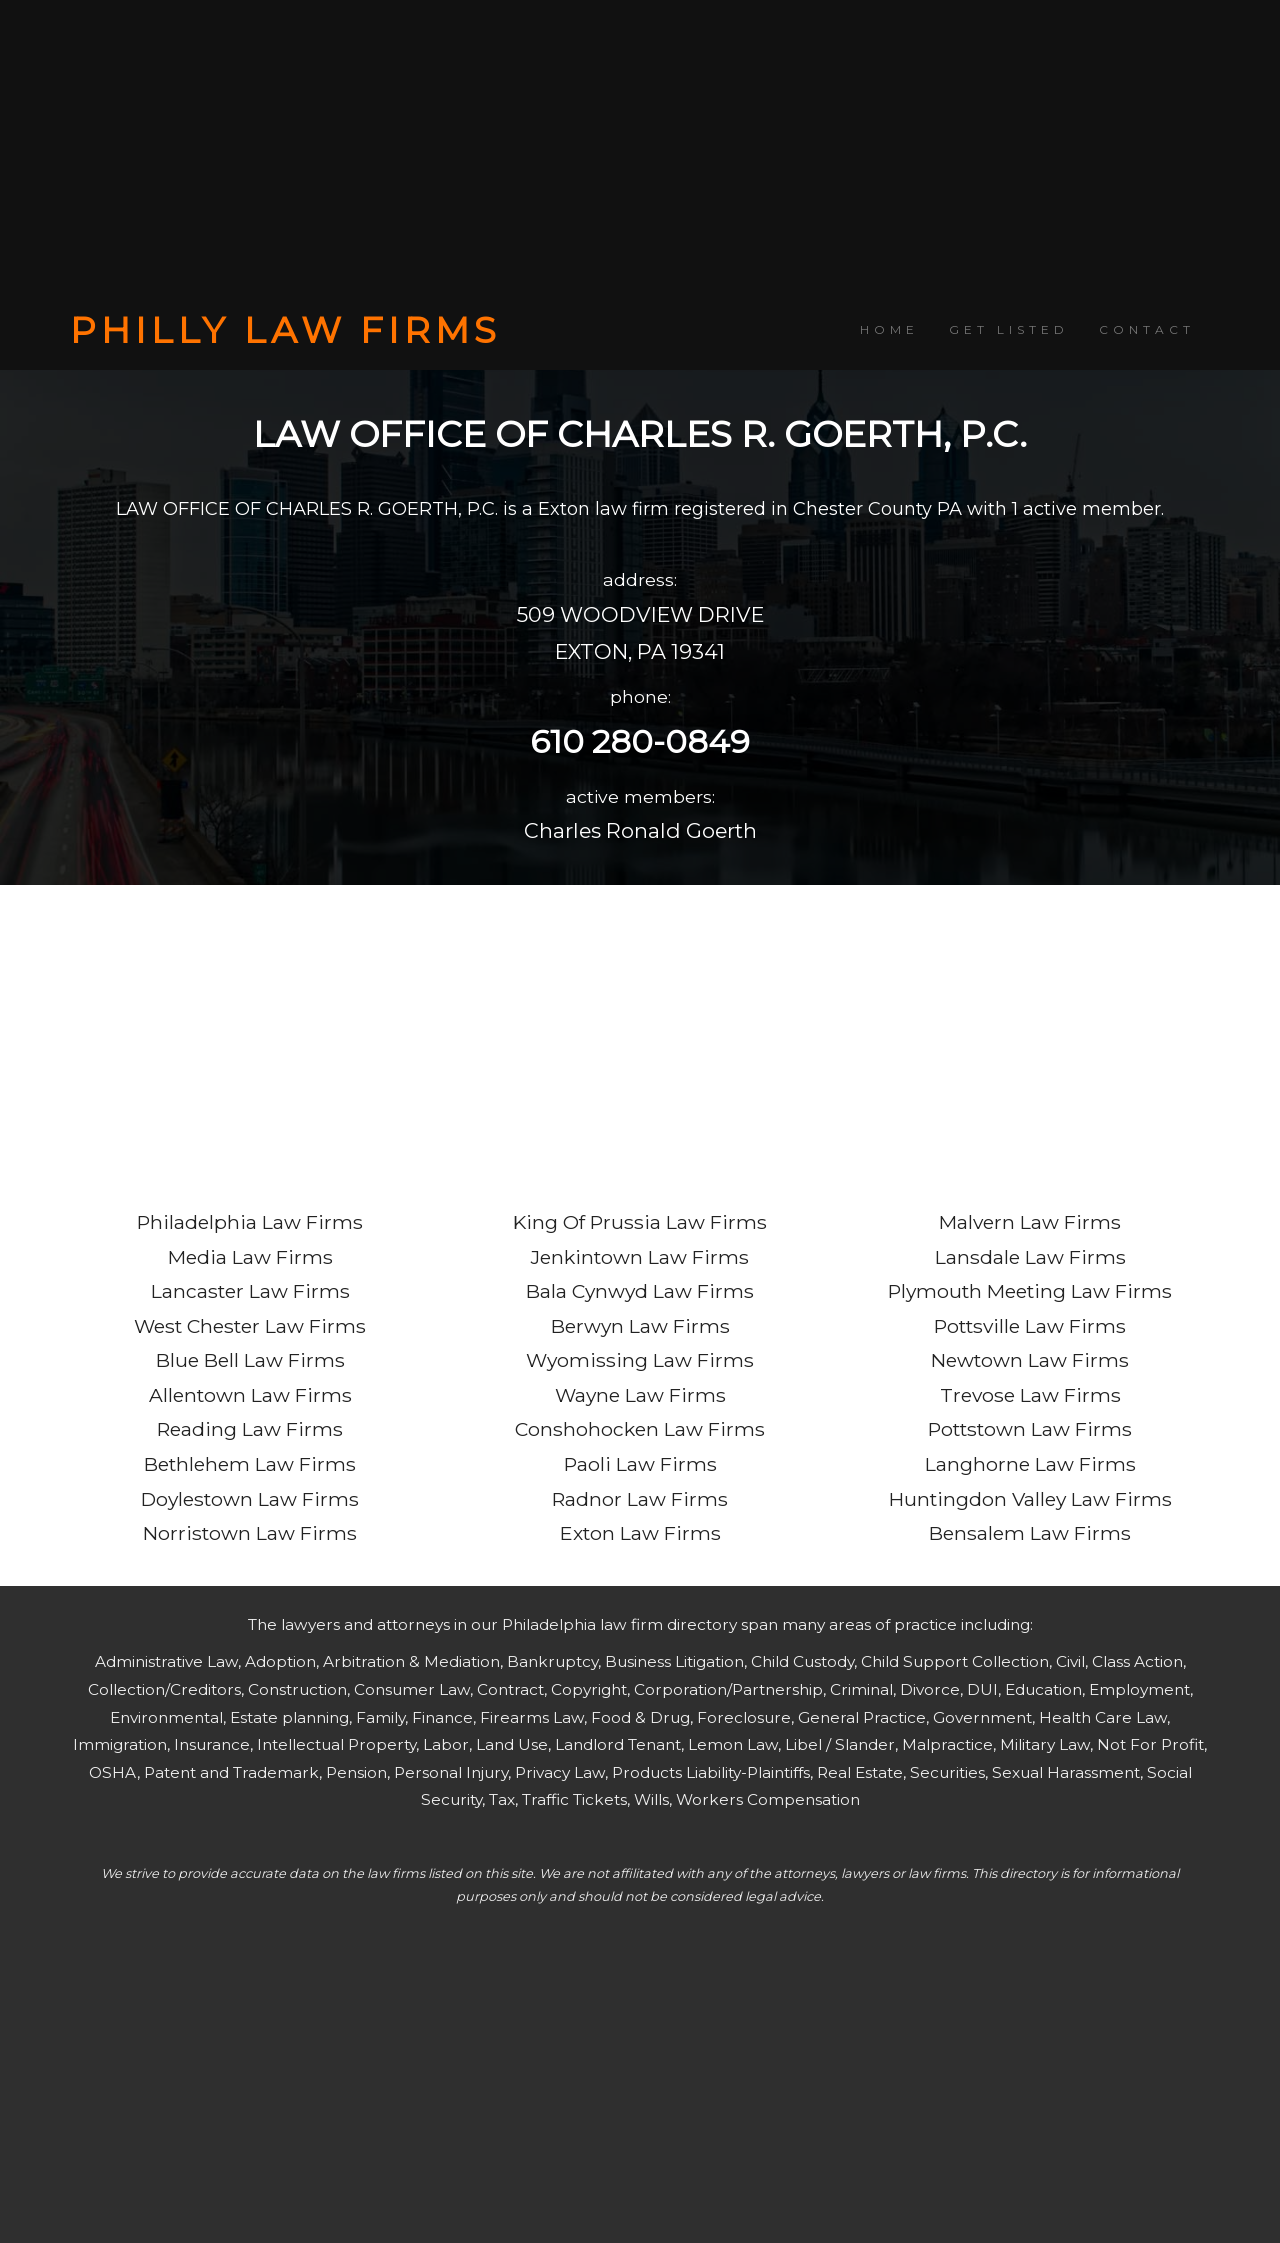  Describe the element at coordinates (1030, 1533) in the screenshot. I see `Bensalem Law Firms` at that location.